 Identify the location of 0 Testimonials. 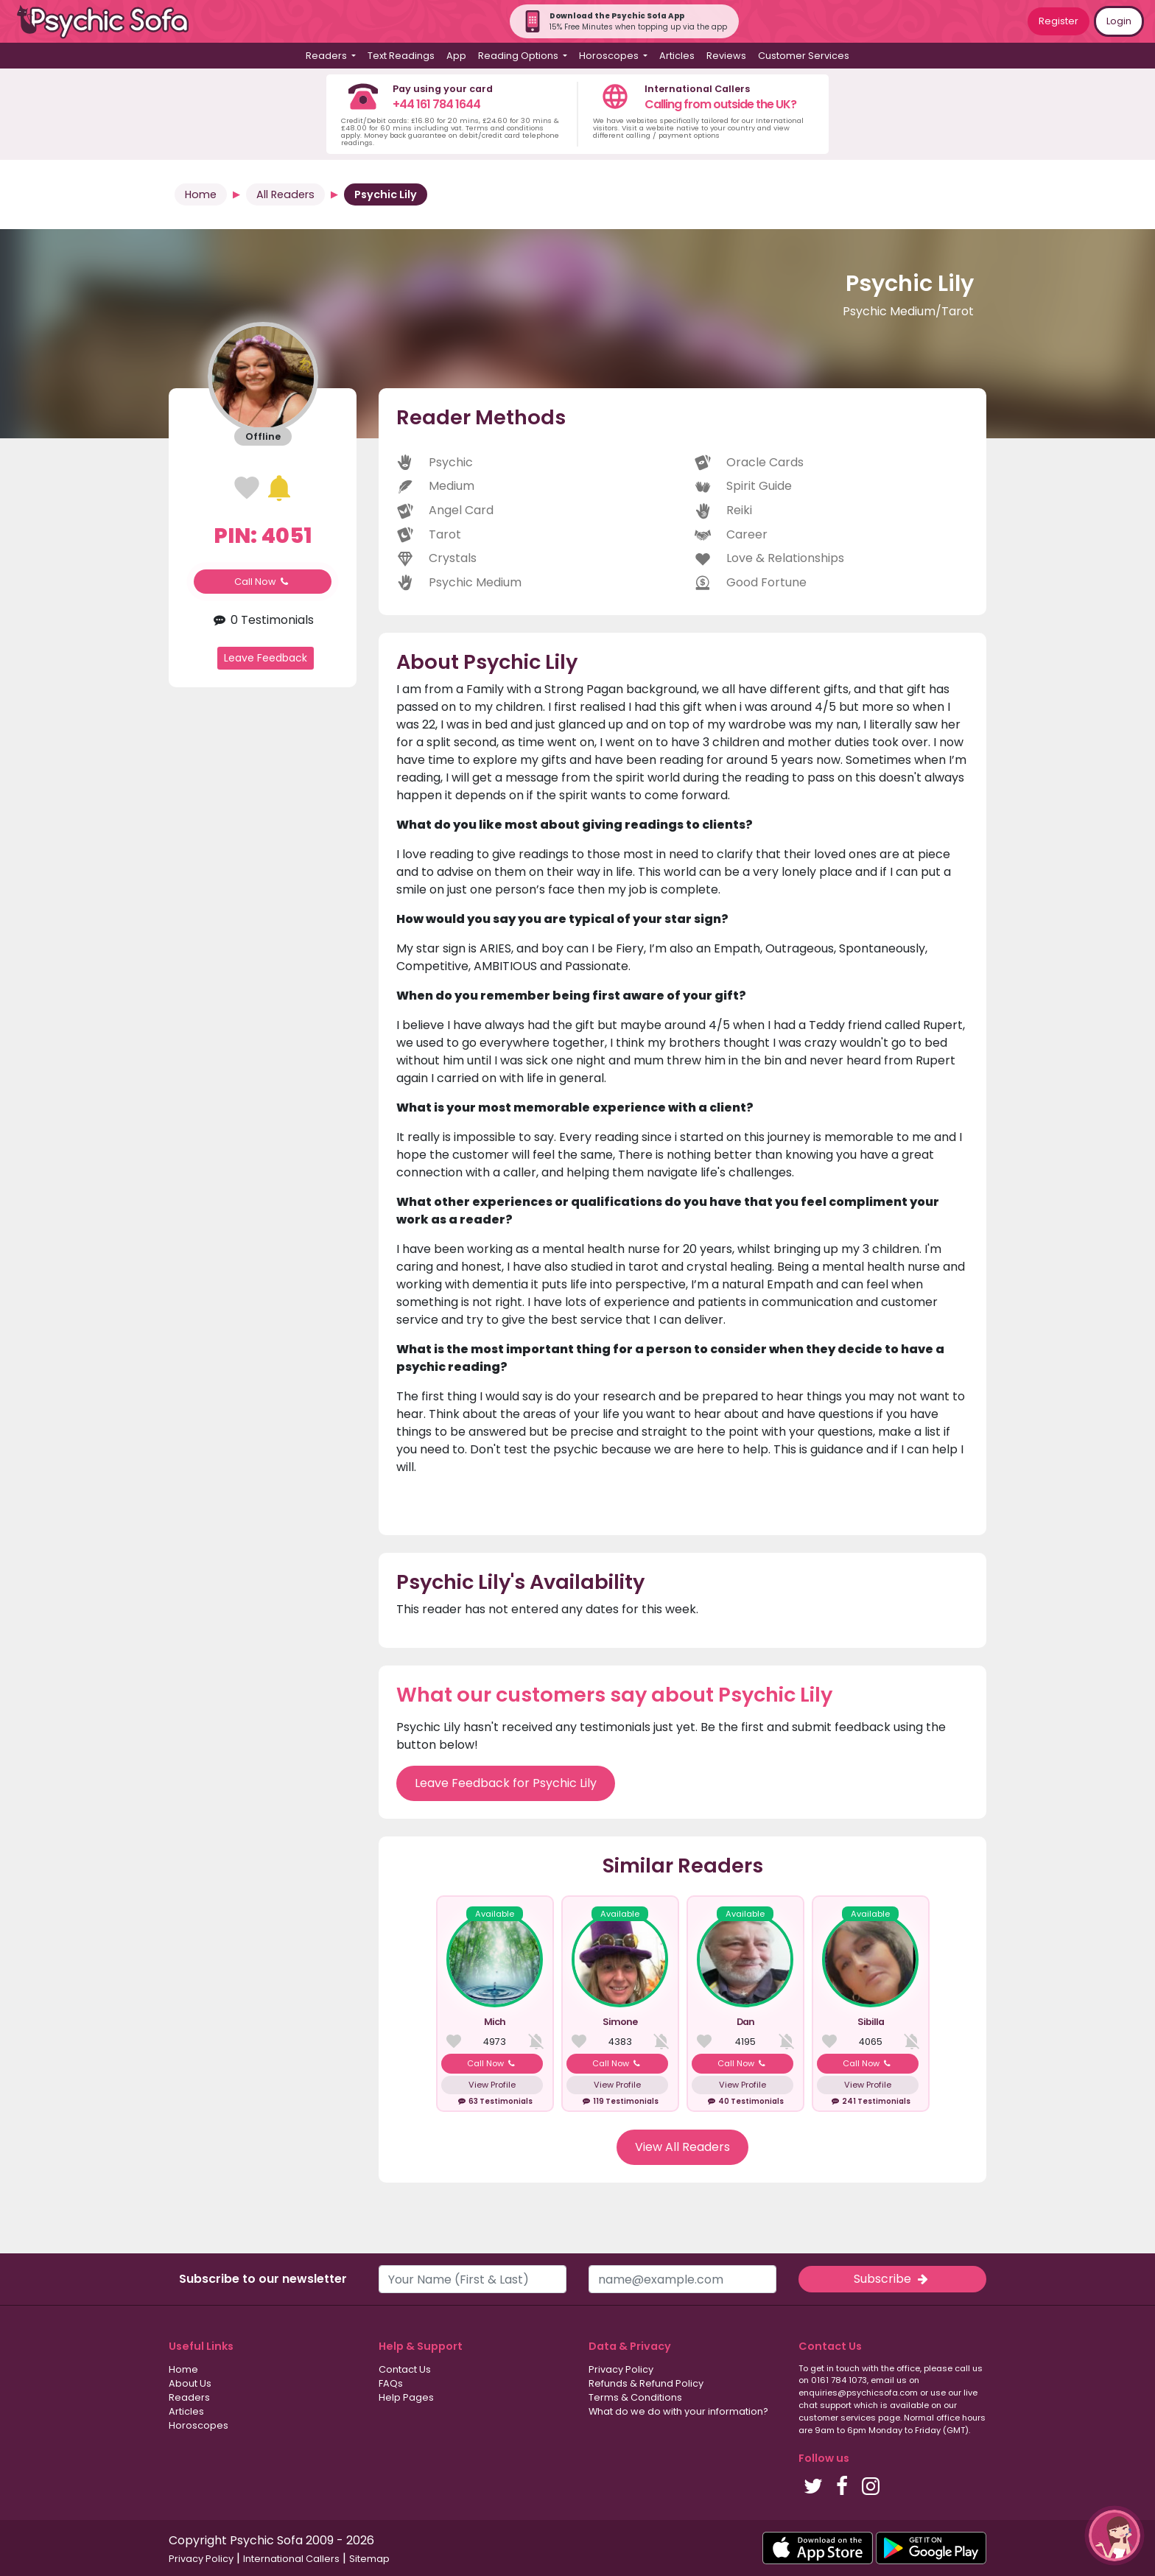
(262, 619).